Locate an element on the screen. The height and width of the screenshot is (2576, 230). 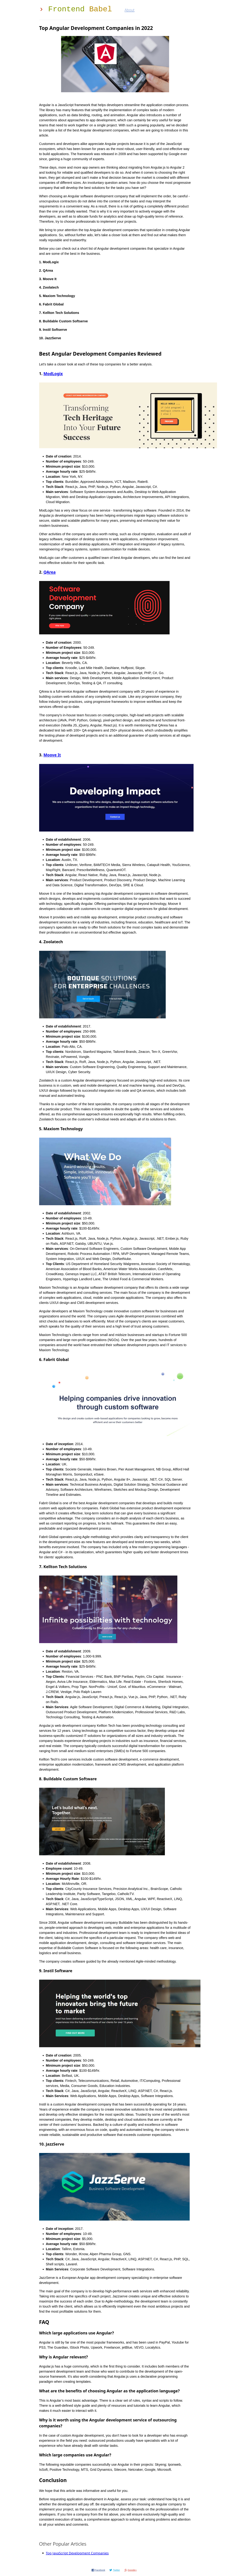
Moove It is located at coordinates (52, 755).